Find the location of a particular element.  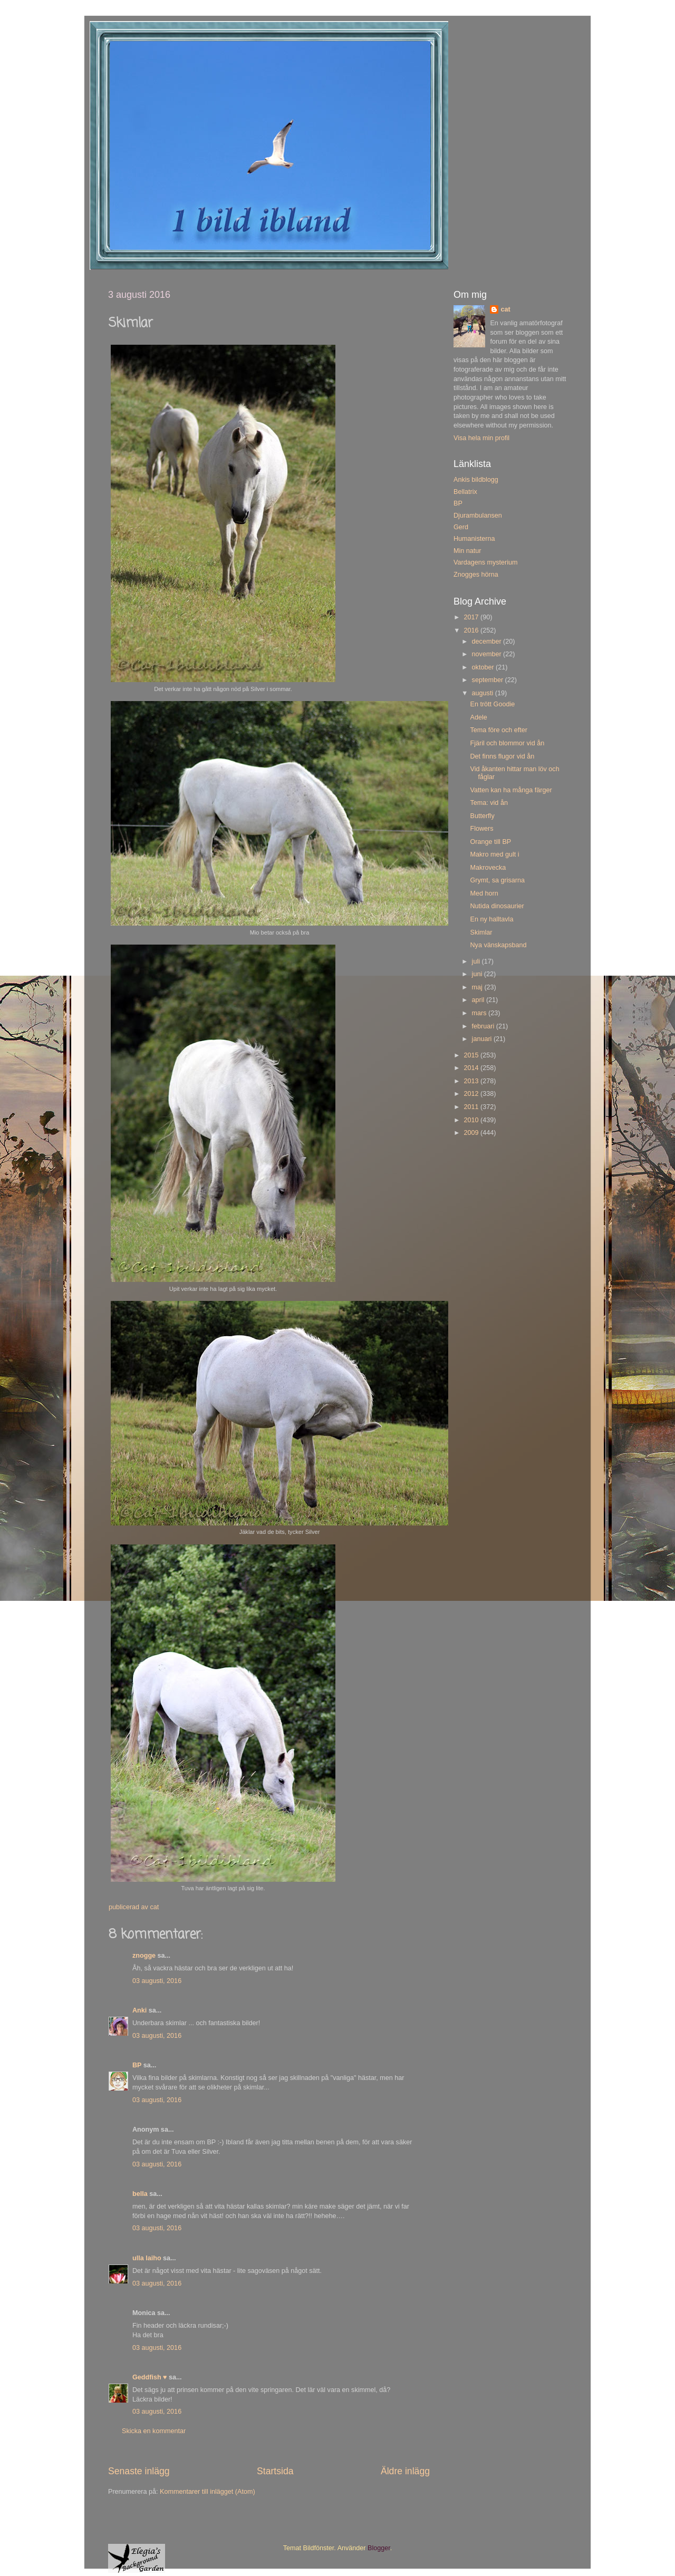

Ankis bildblogg is located at coordinates (476, 479).